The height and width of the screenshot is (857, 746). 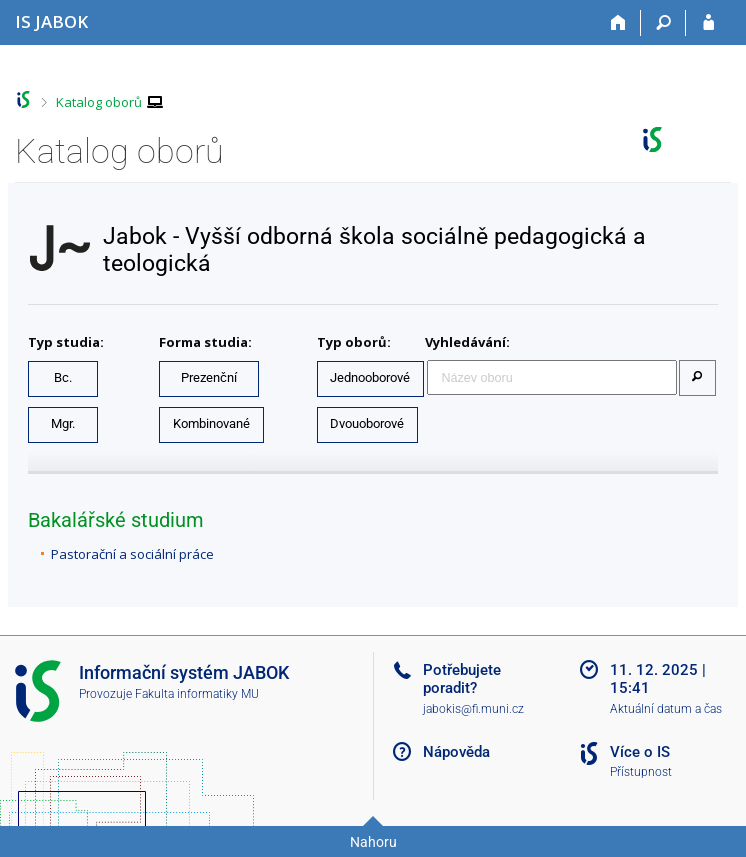 What do you see at coordinates (211, 423) in the screenshot?
I see `Kombinované` at bounding box center [211, 423].